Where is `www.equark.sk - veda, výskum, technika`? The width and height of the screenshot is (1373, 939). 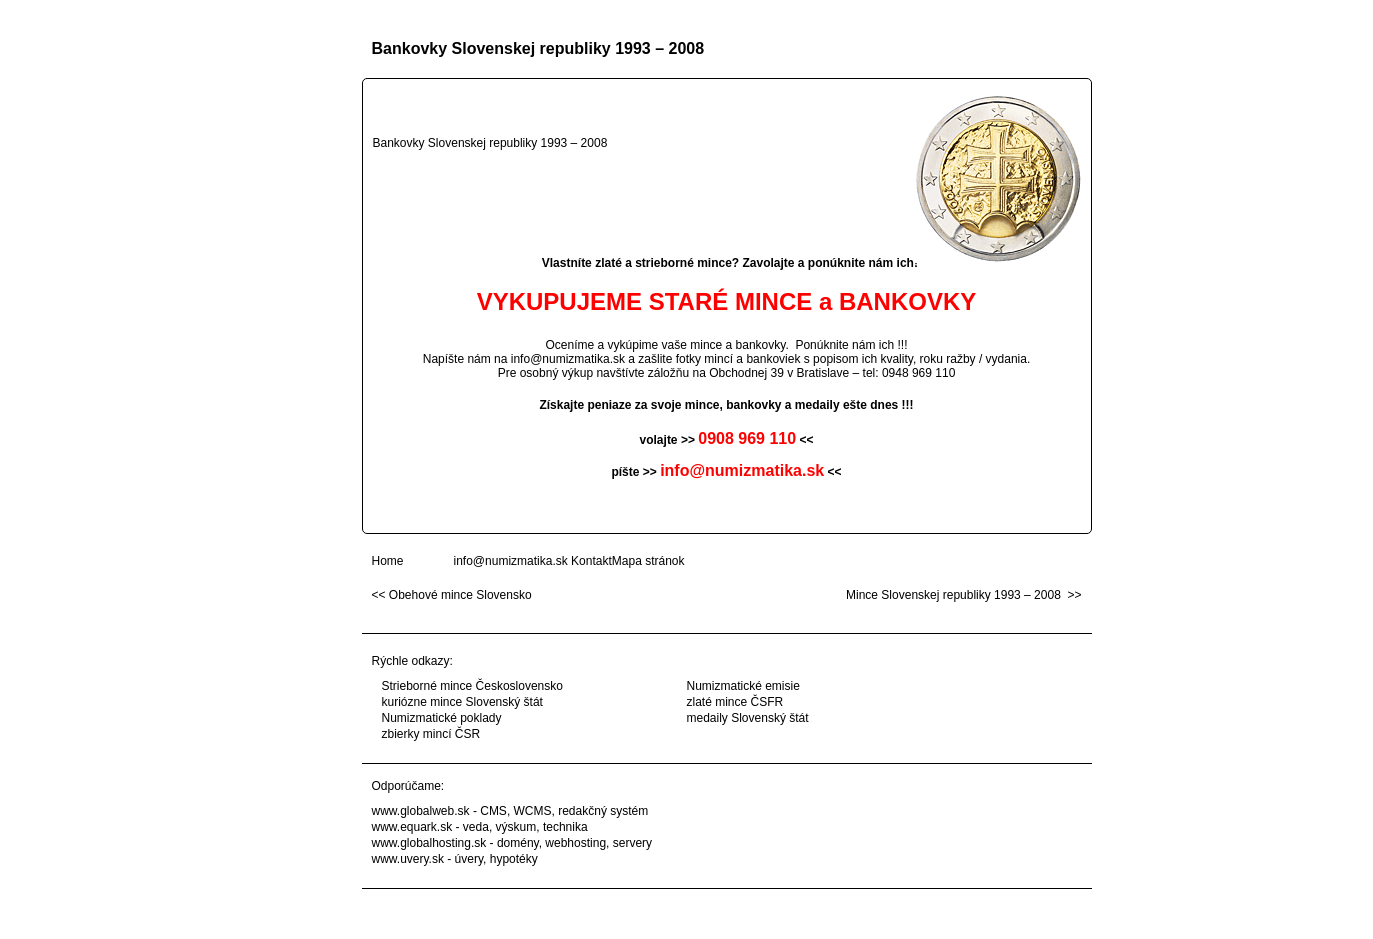
www.equark.sk - veda, výskum, technika is located at coordinates (480, 827).